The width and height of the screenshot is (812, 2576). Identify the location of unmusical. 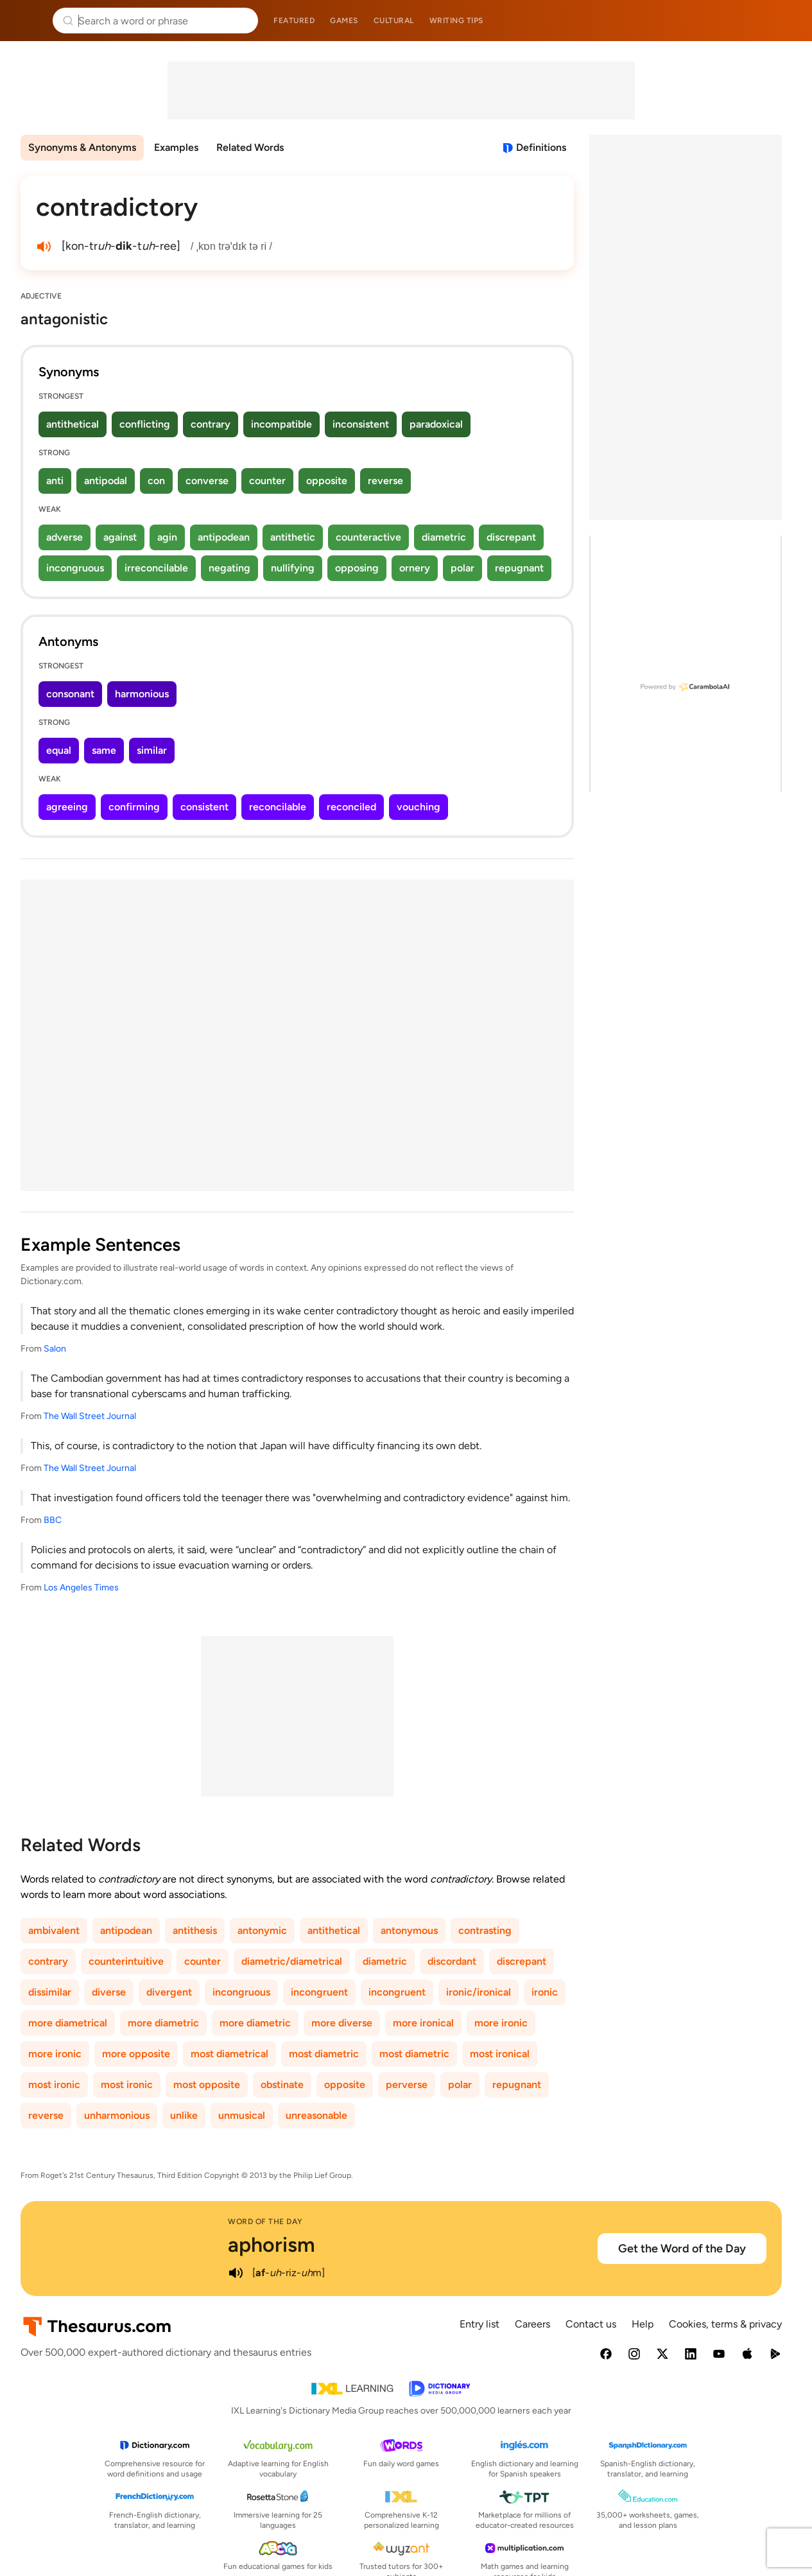
(241, 2115).